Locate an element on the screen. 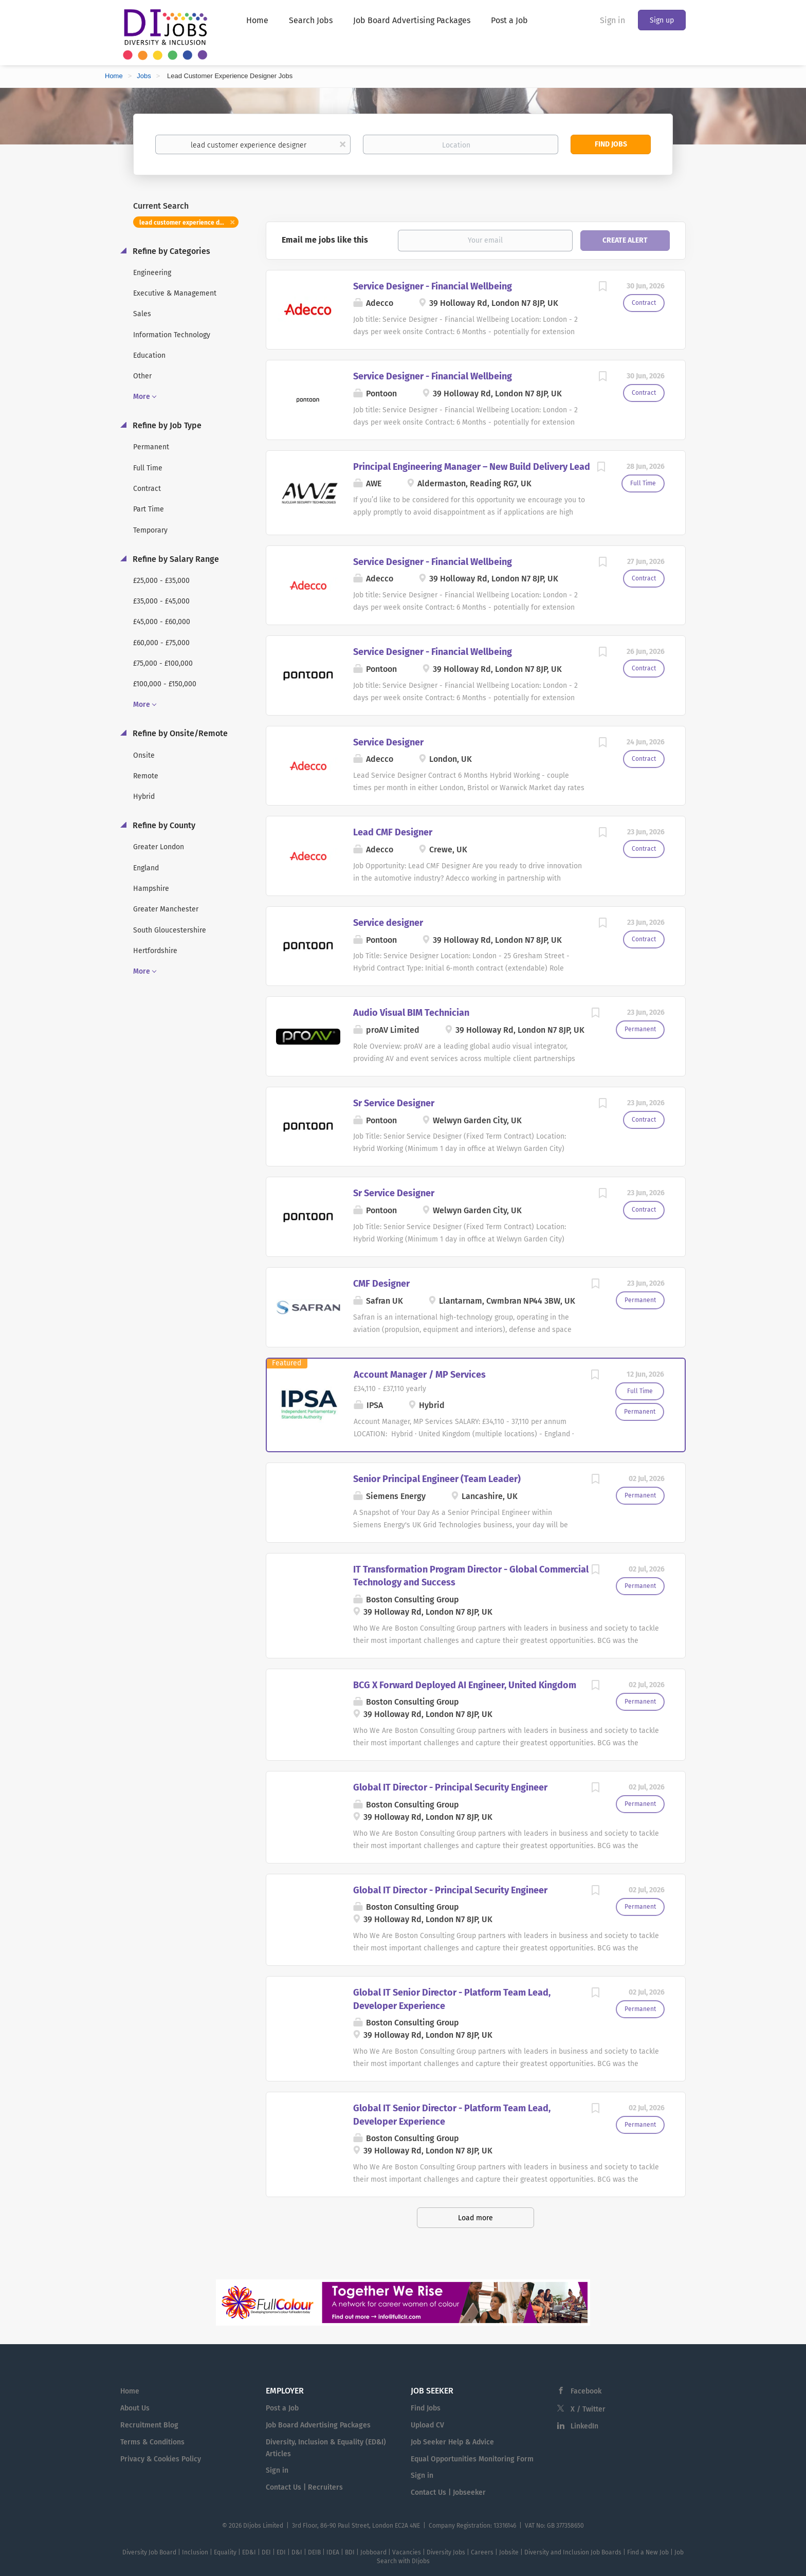 The height and width of the screenshot is (2576, 806). Find Jobs is located at coordinates (611, 144).